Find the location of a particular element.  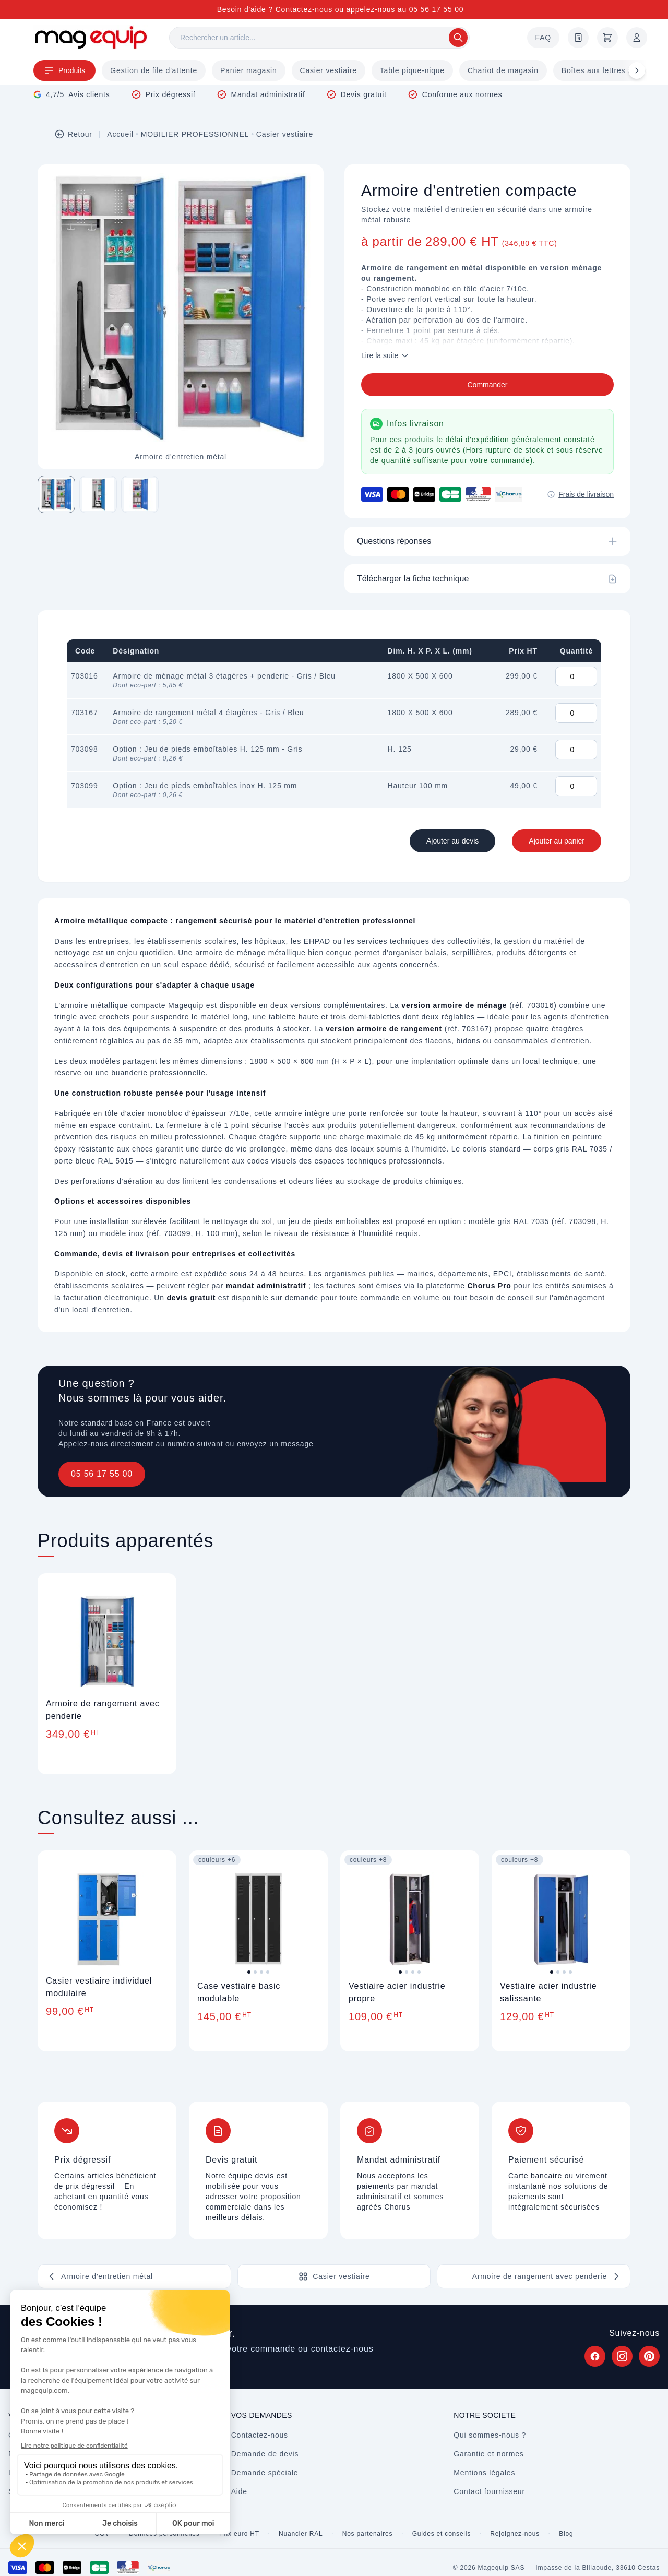

Prix euro HT is located at coordinates (239, 2533).